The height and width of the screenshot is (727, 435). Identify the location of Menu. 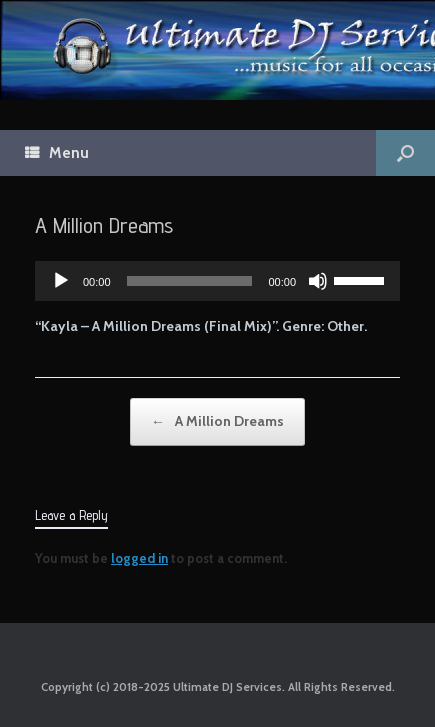
(57, 153).